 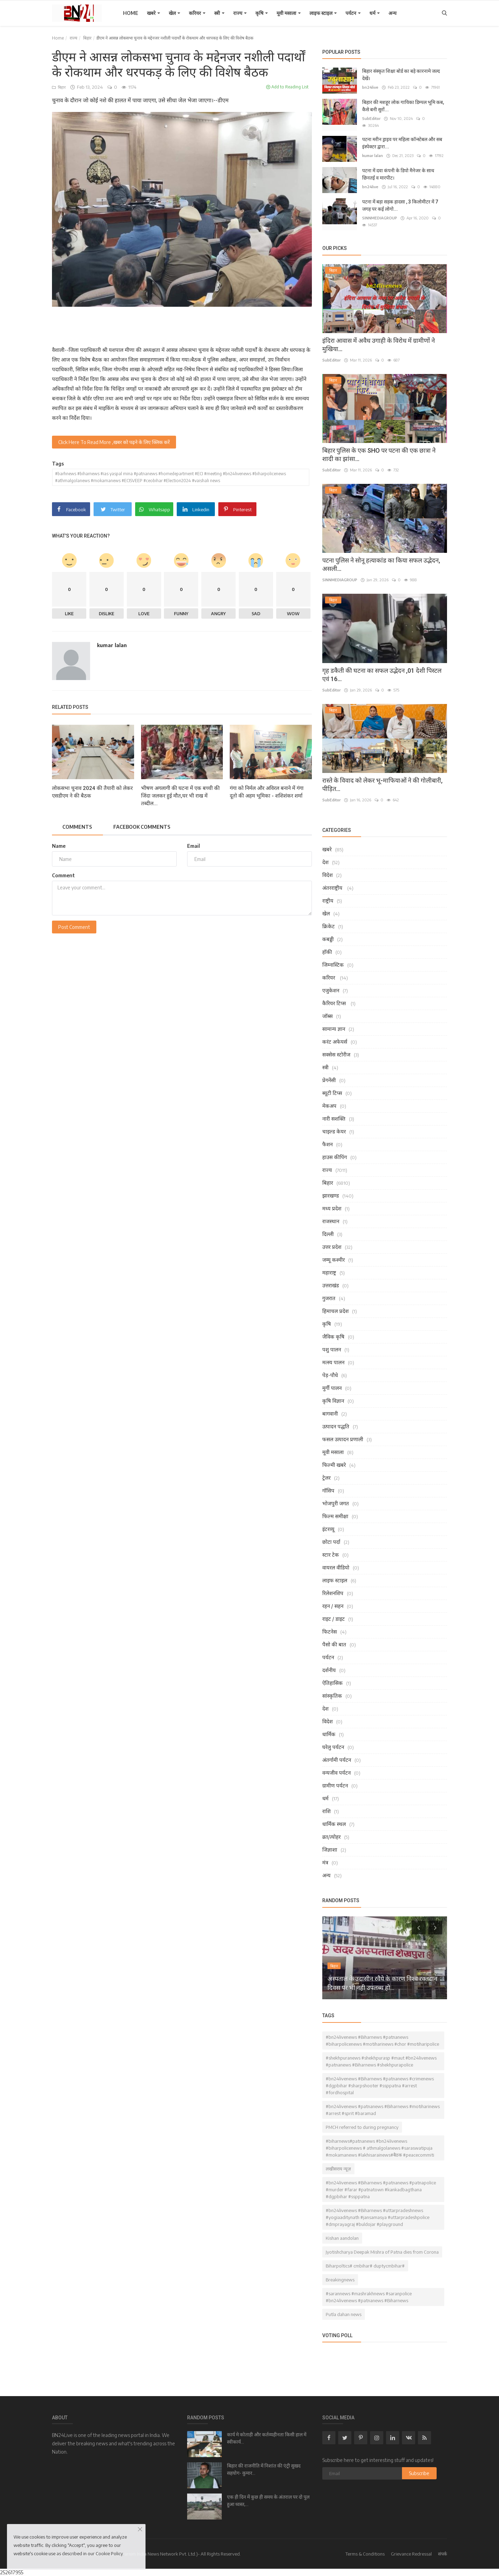 I want to click on व्रत/त्योहर, so click(x=331, y=1837).